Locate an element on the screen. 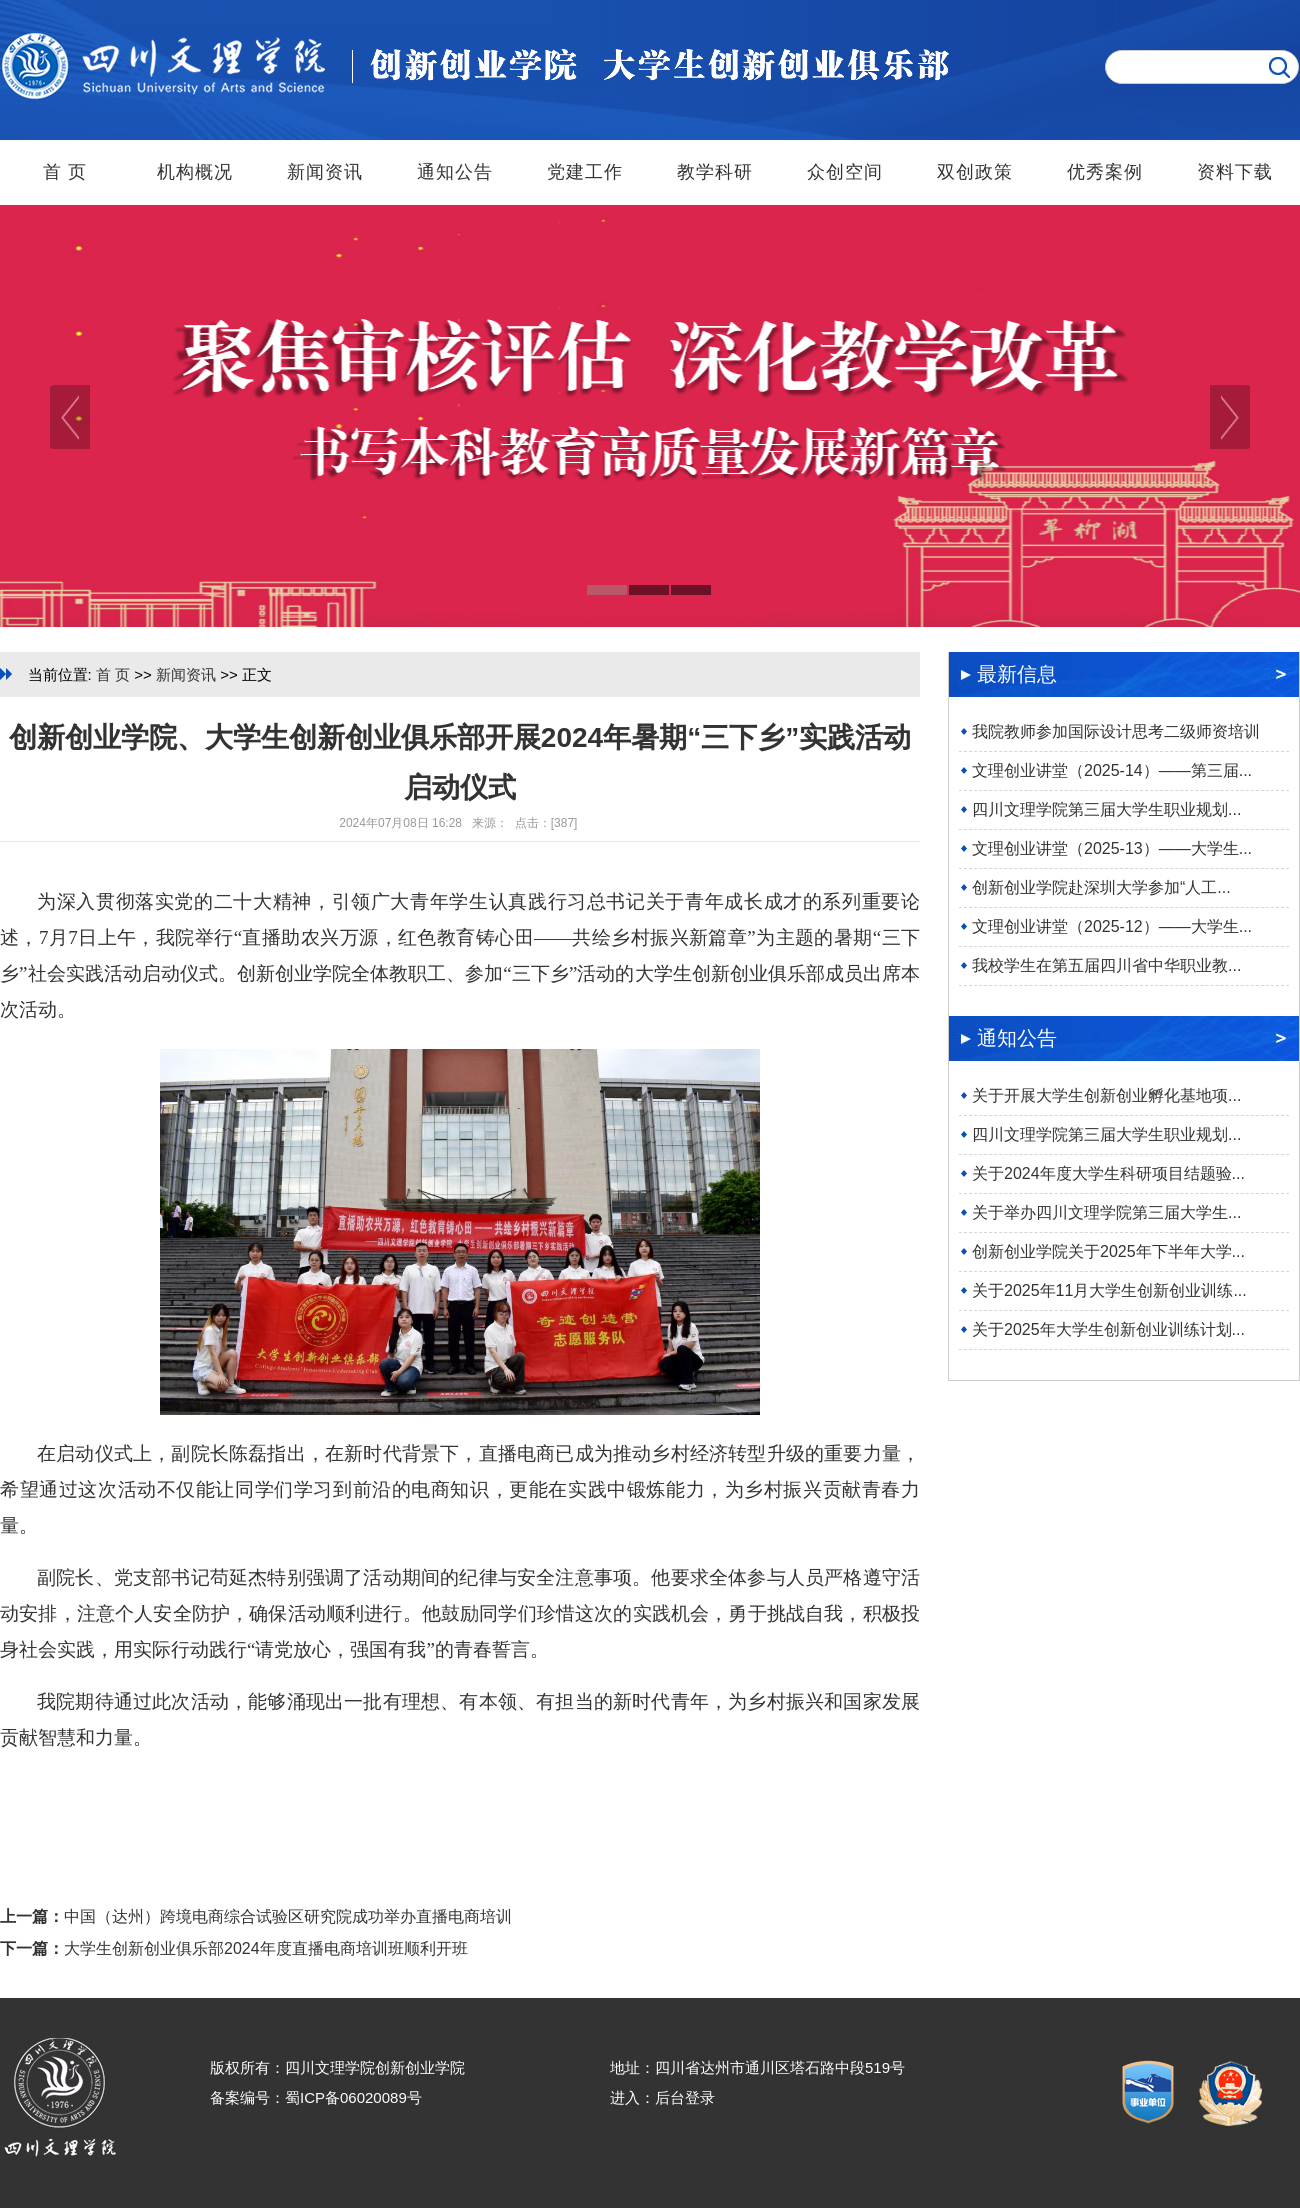  通知公告 is located at coordinates (455, 172).